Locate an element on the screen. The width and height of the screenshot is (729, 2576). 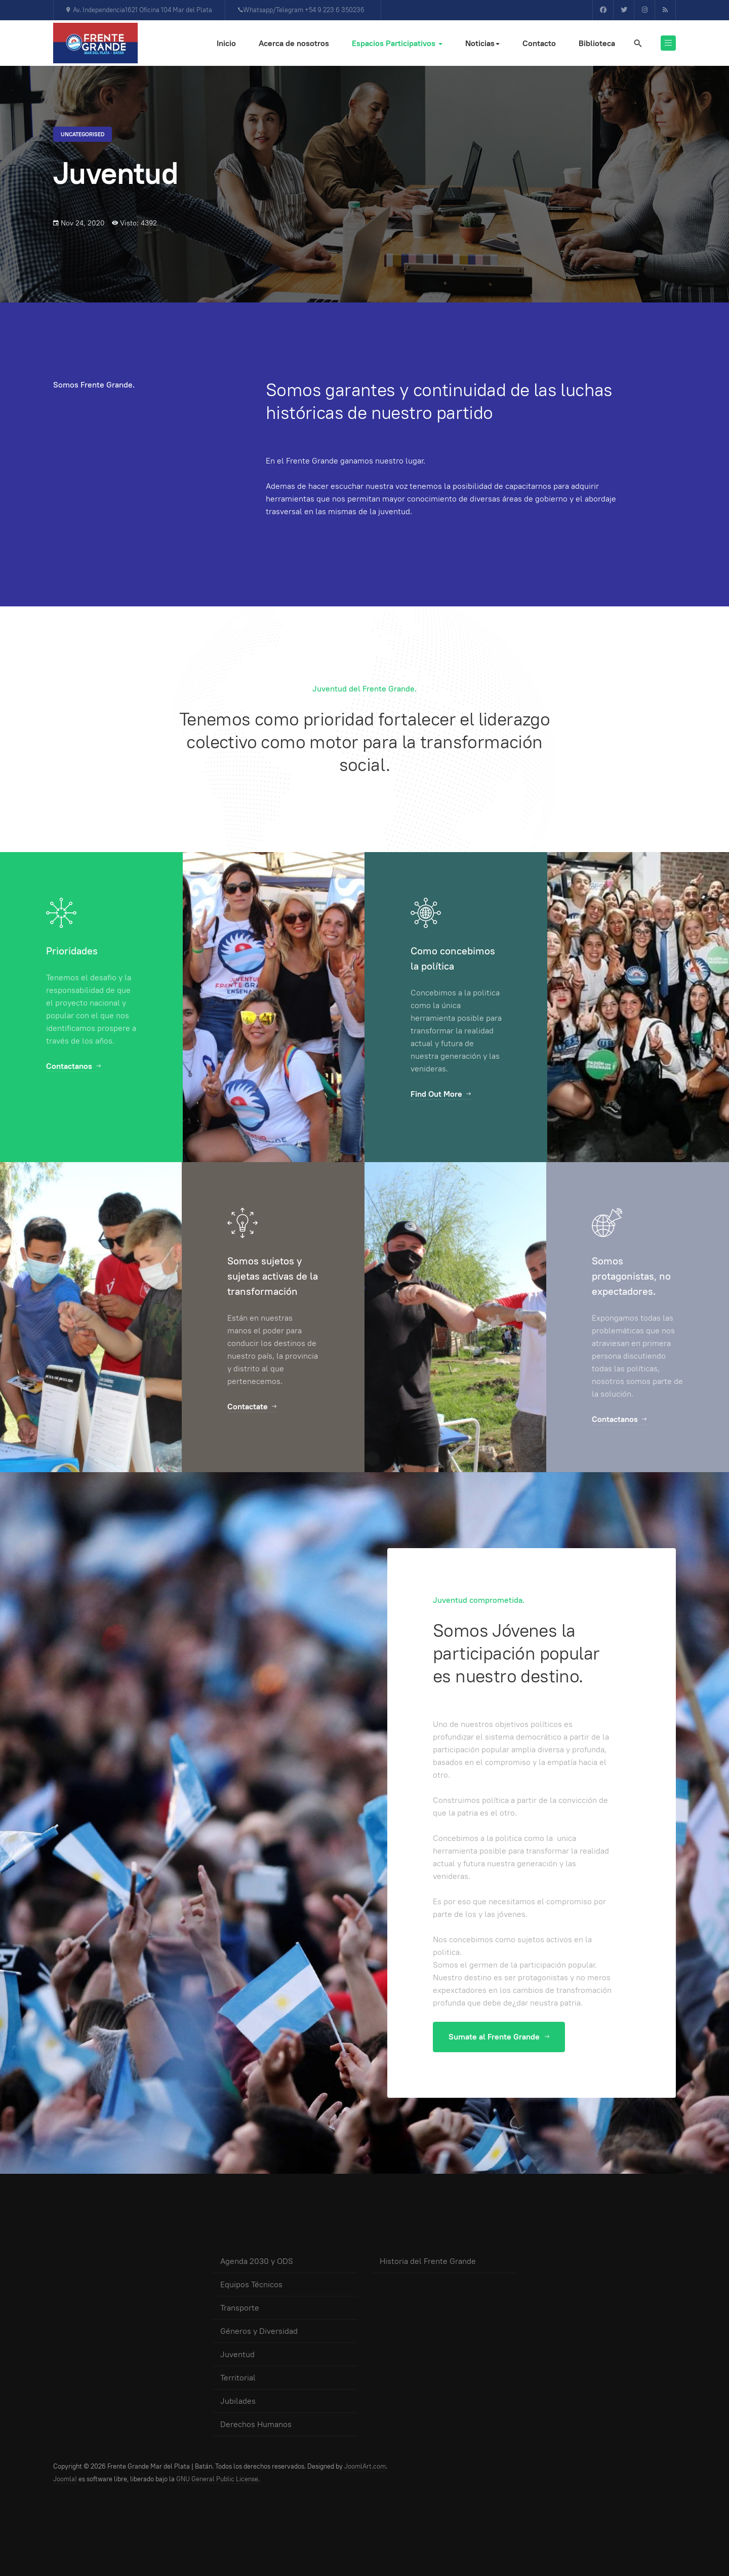
[search] is located at coordinates (637, 43).